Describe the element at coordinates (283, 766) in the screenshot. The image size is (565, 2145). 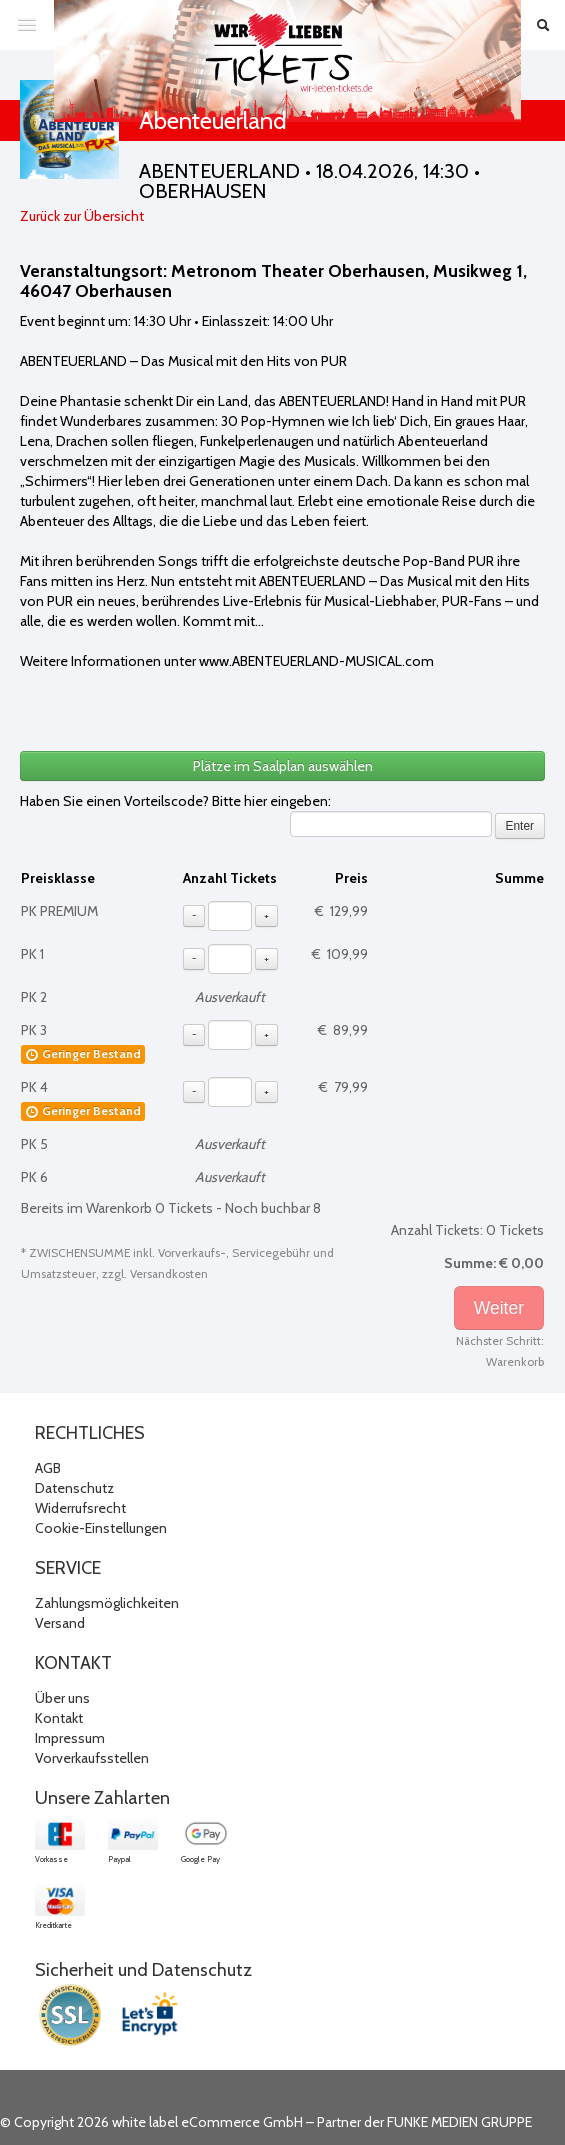
I see `Plätze im Saalplan auswählen` at that location.